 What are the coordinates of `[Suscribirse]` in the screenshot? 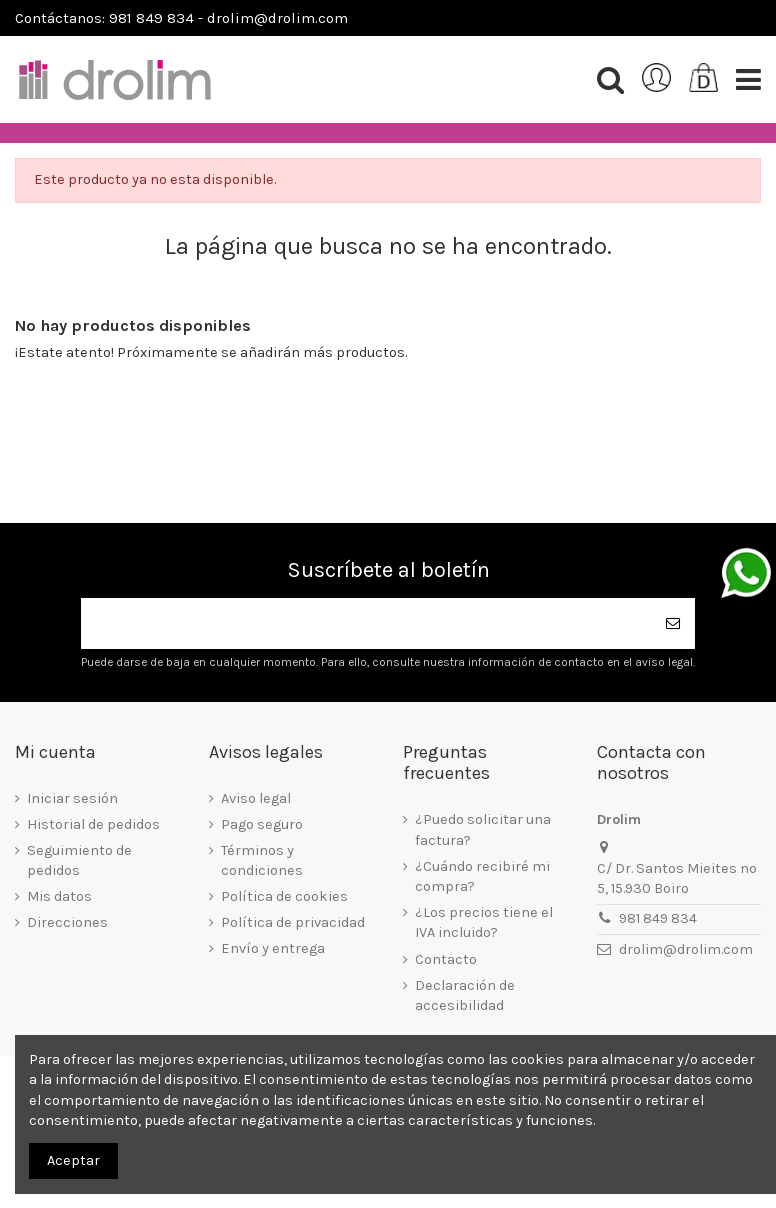 It's located at (673, 623).